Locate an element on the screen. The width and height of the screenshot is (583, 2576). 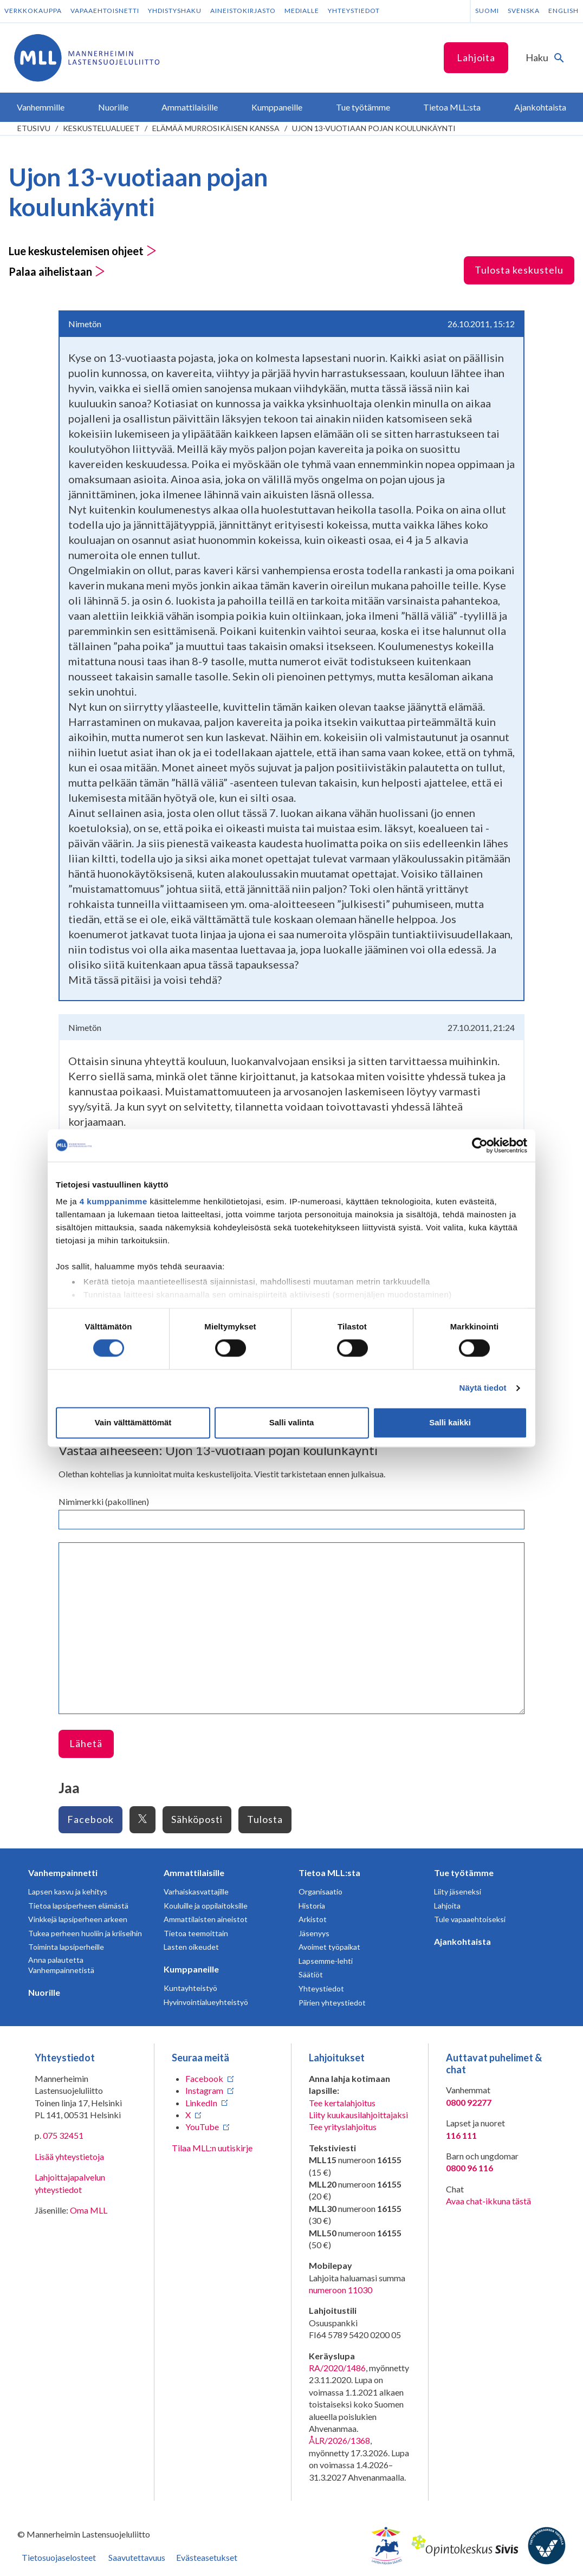
Lisää yhteystietoja is located at coordinates (69, 2156).